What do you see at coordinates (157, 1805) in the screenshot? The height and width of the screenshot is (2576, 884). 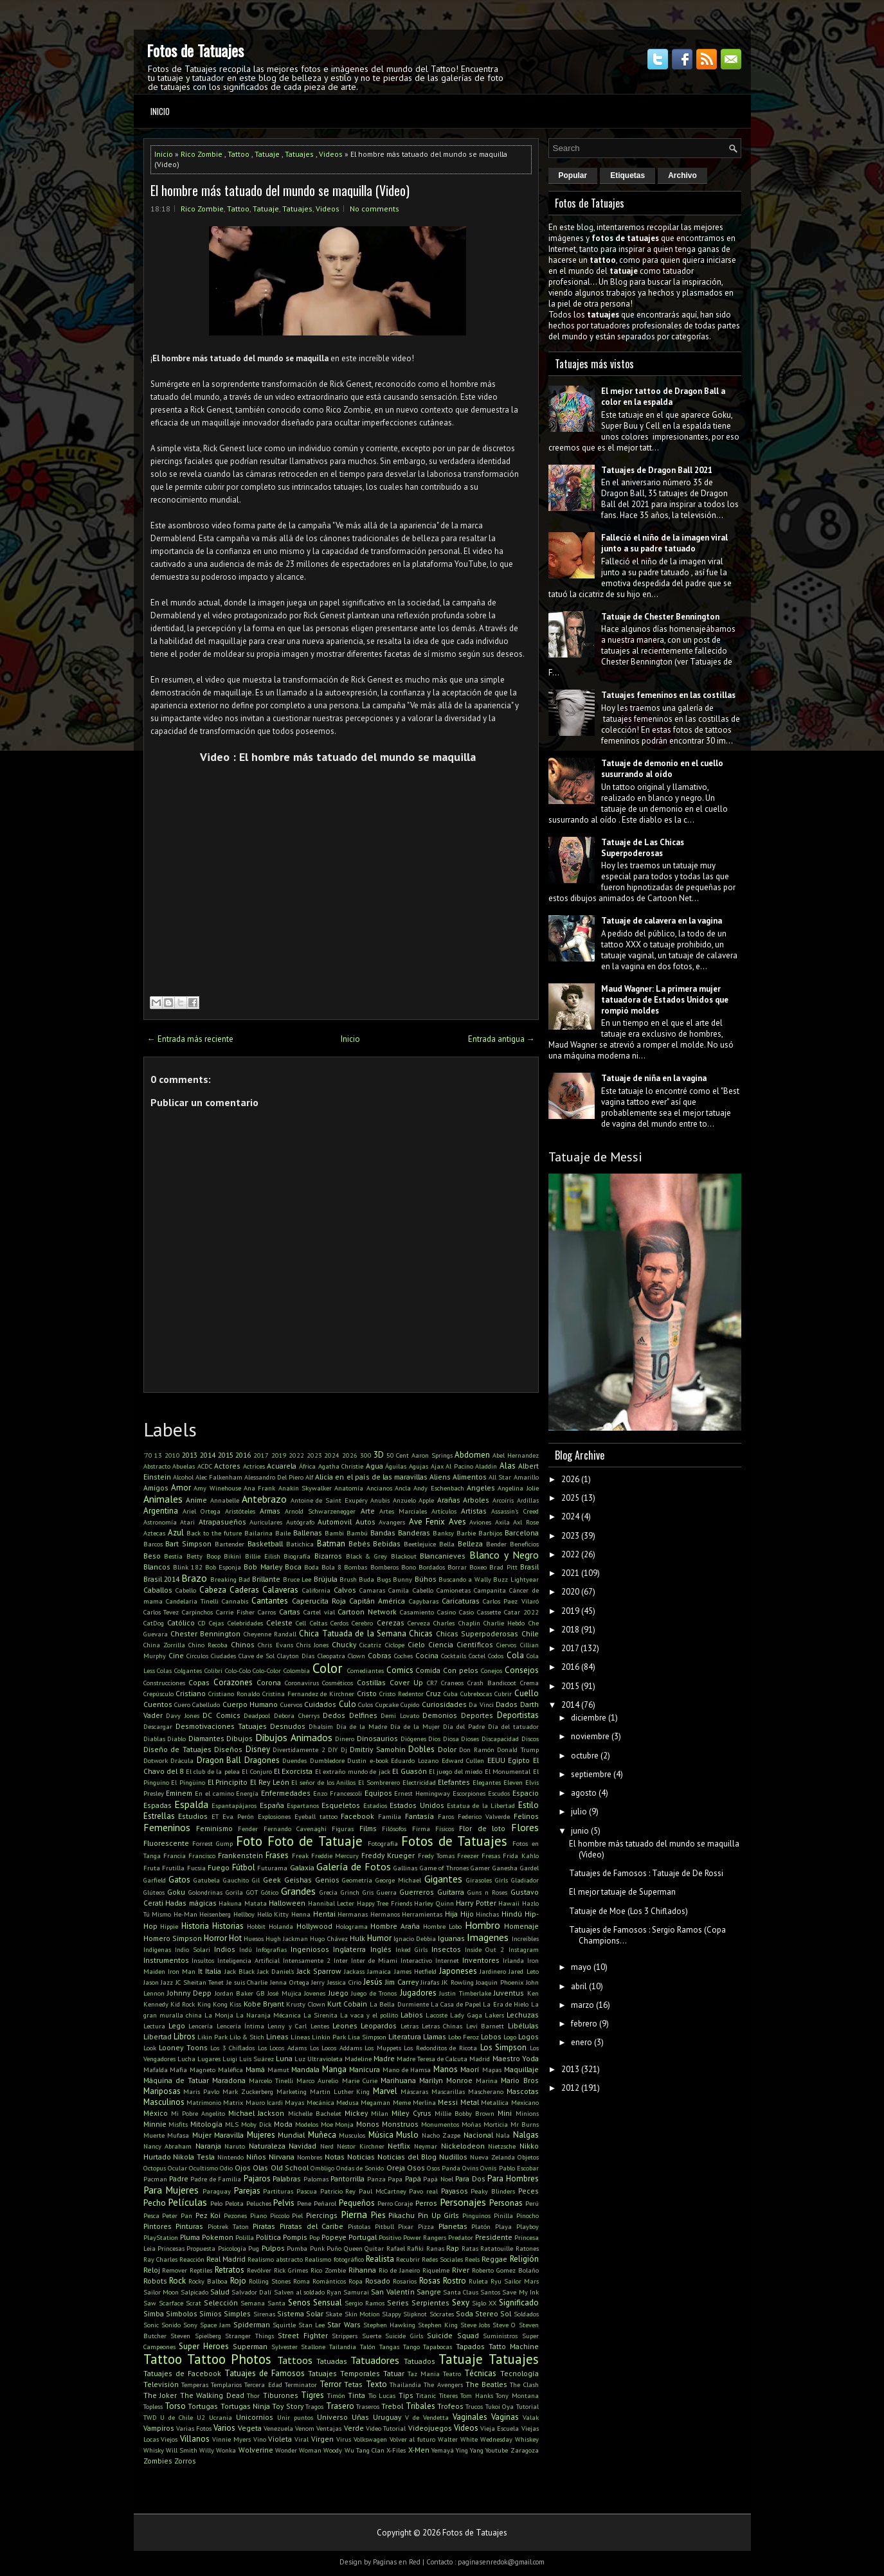 I see `Espadas` at bounding box center [157, 1805].